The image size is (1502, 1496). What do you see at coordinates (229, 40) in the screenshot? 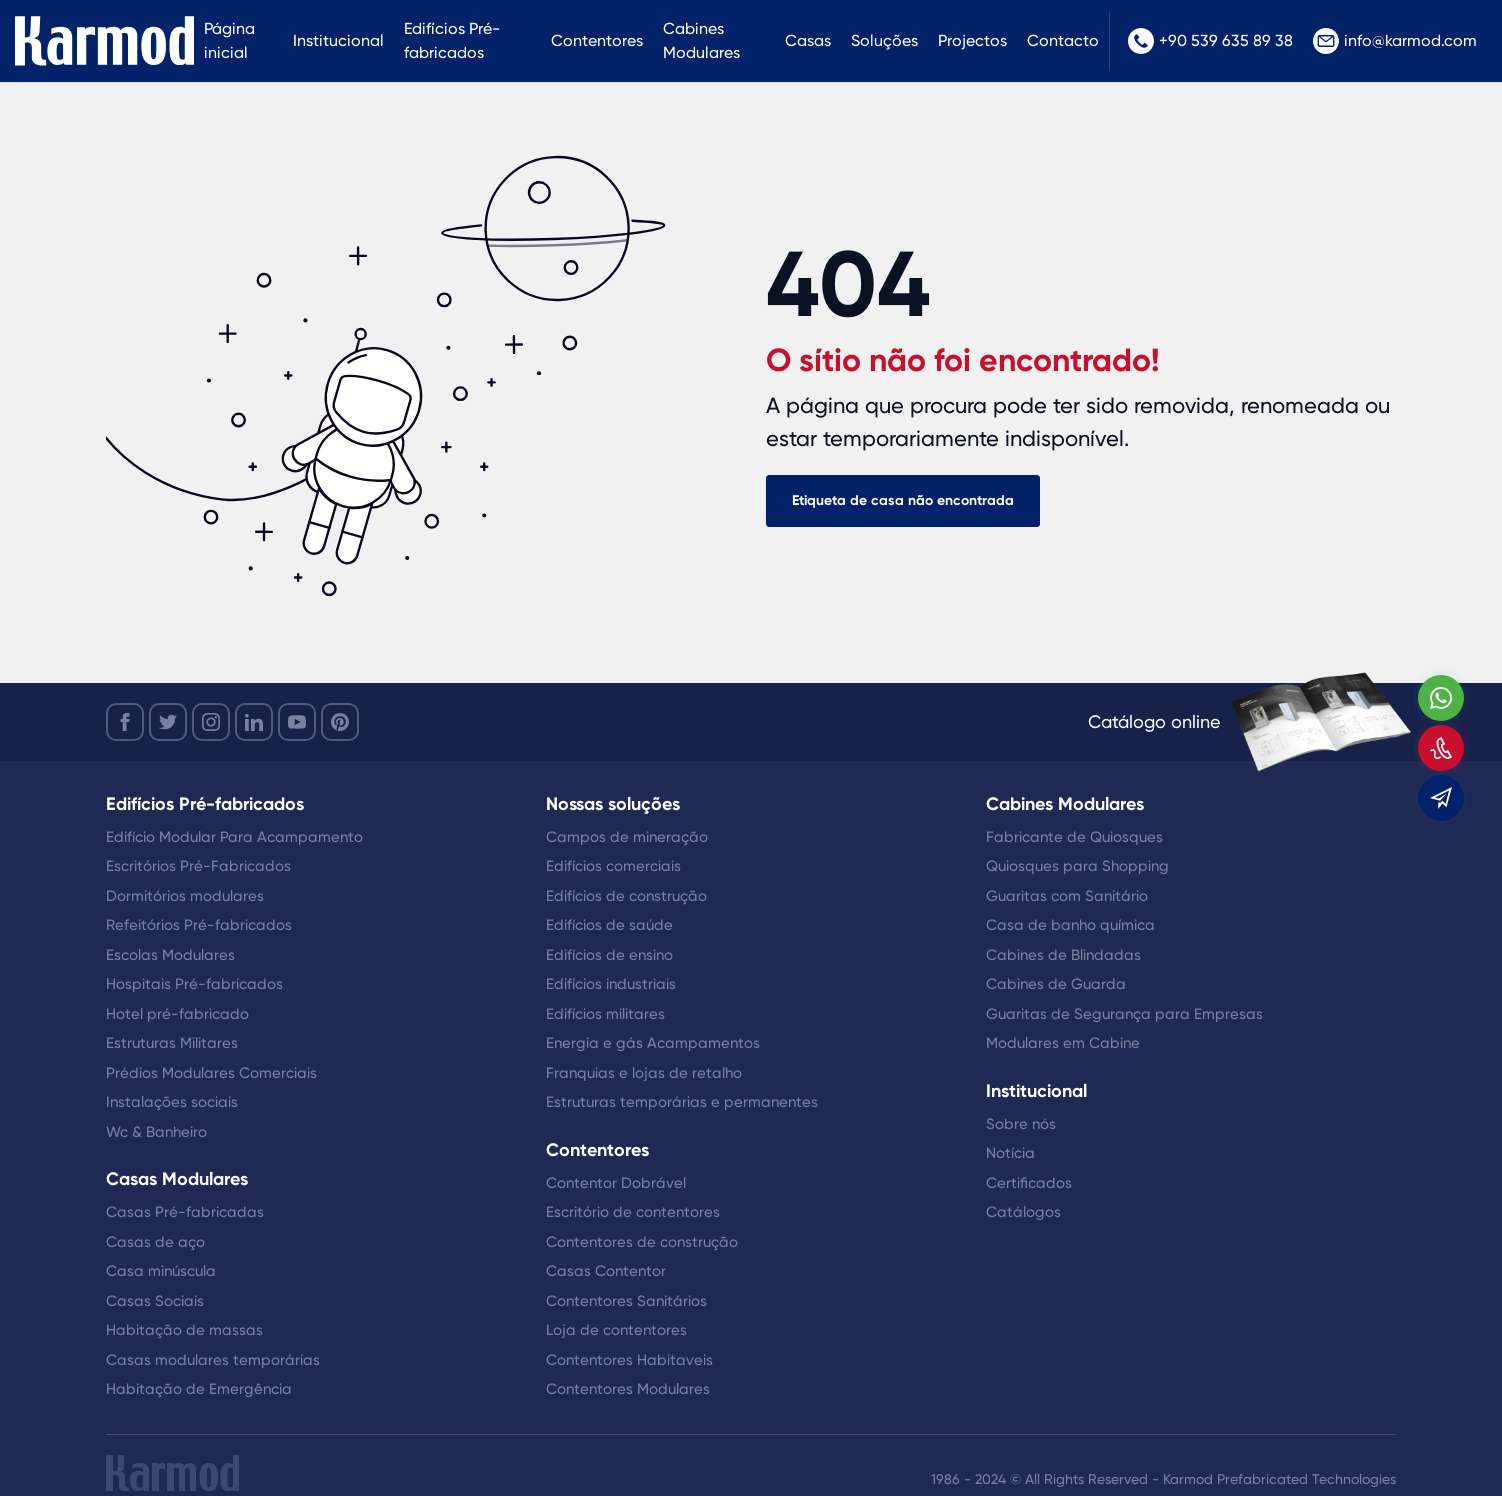
I see `Página inicial` at bounding box center [229, 40].